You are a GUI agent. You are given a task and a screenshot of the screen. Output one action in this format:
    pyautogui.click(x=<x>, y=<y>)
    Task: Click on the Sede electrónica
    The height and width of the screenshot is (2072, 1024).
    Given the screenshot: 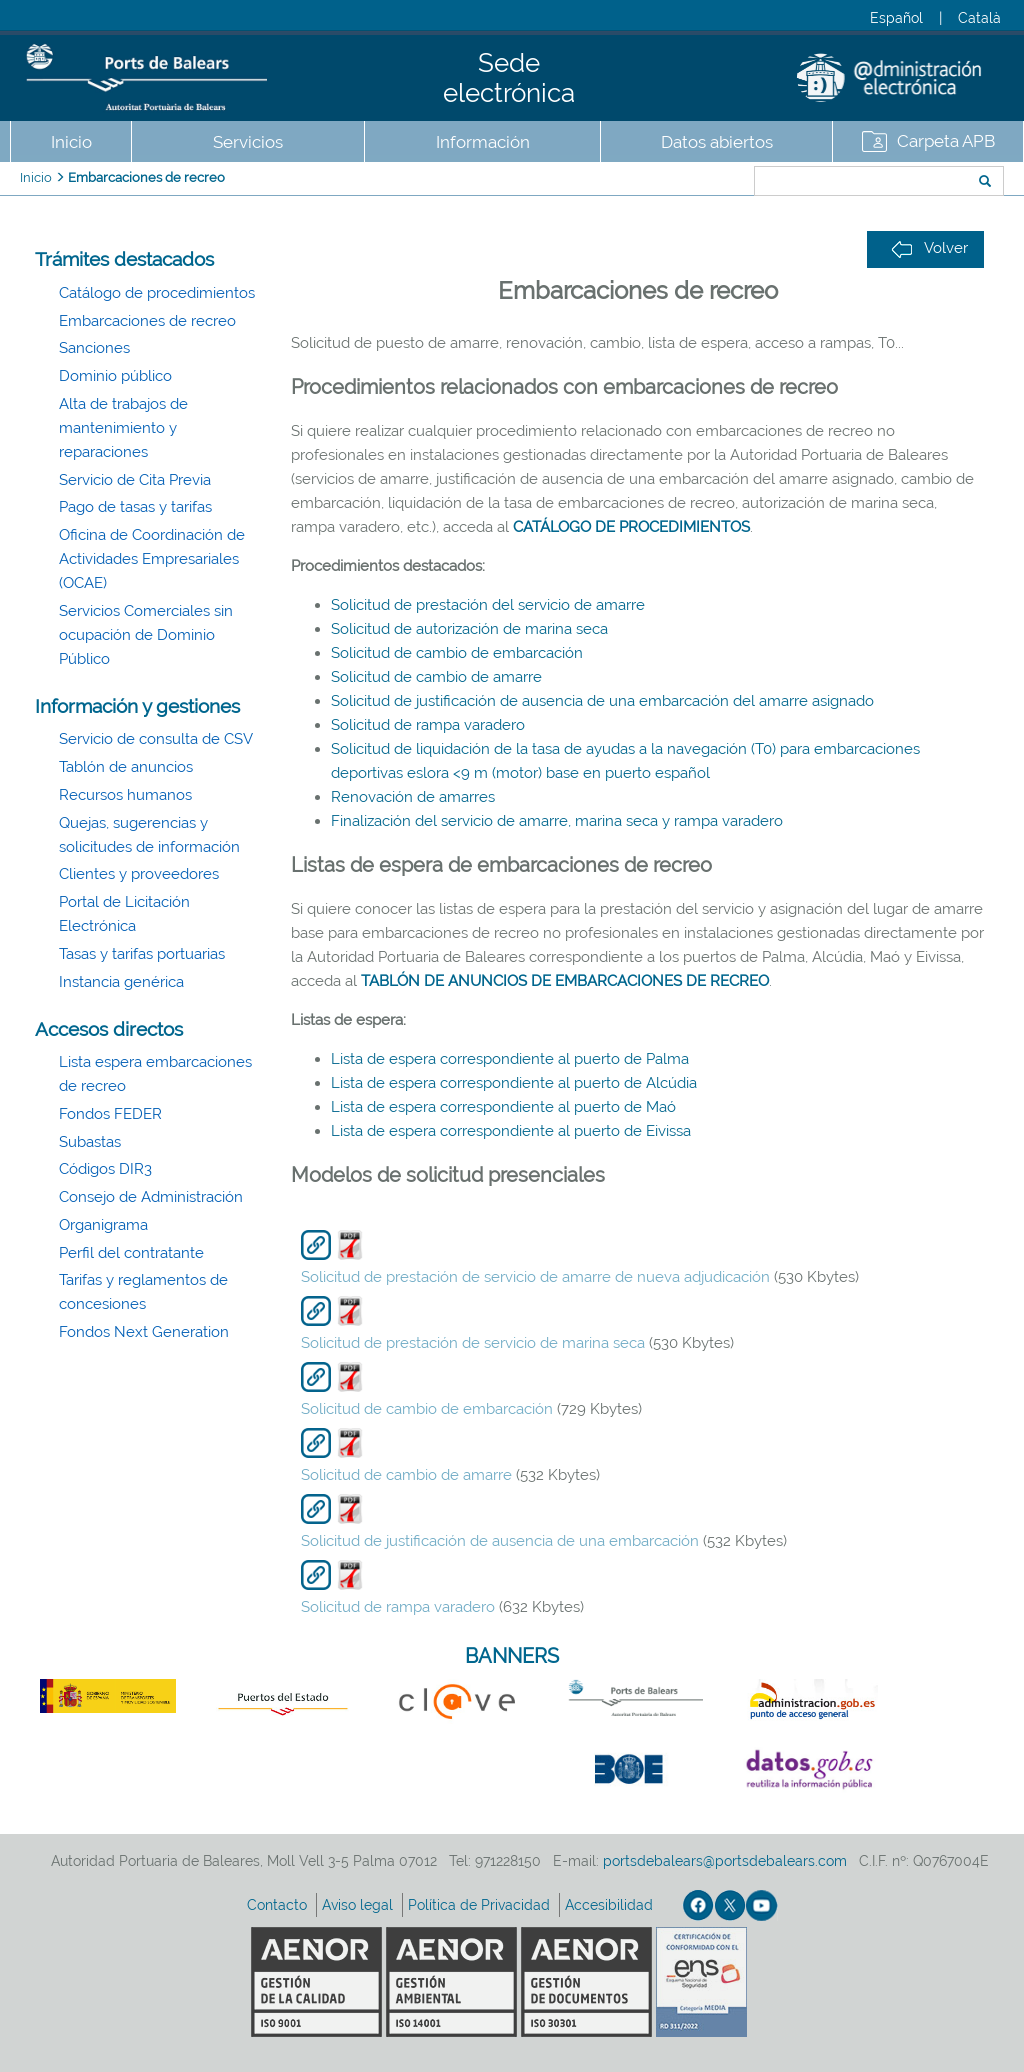 What is the action you would take?
    pyautogui.click(x=509, y=78)
    